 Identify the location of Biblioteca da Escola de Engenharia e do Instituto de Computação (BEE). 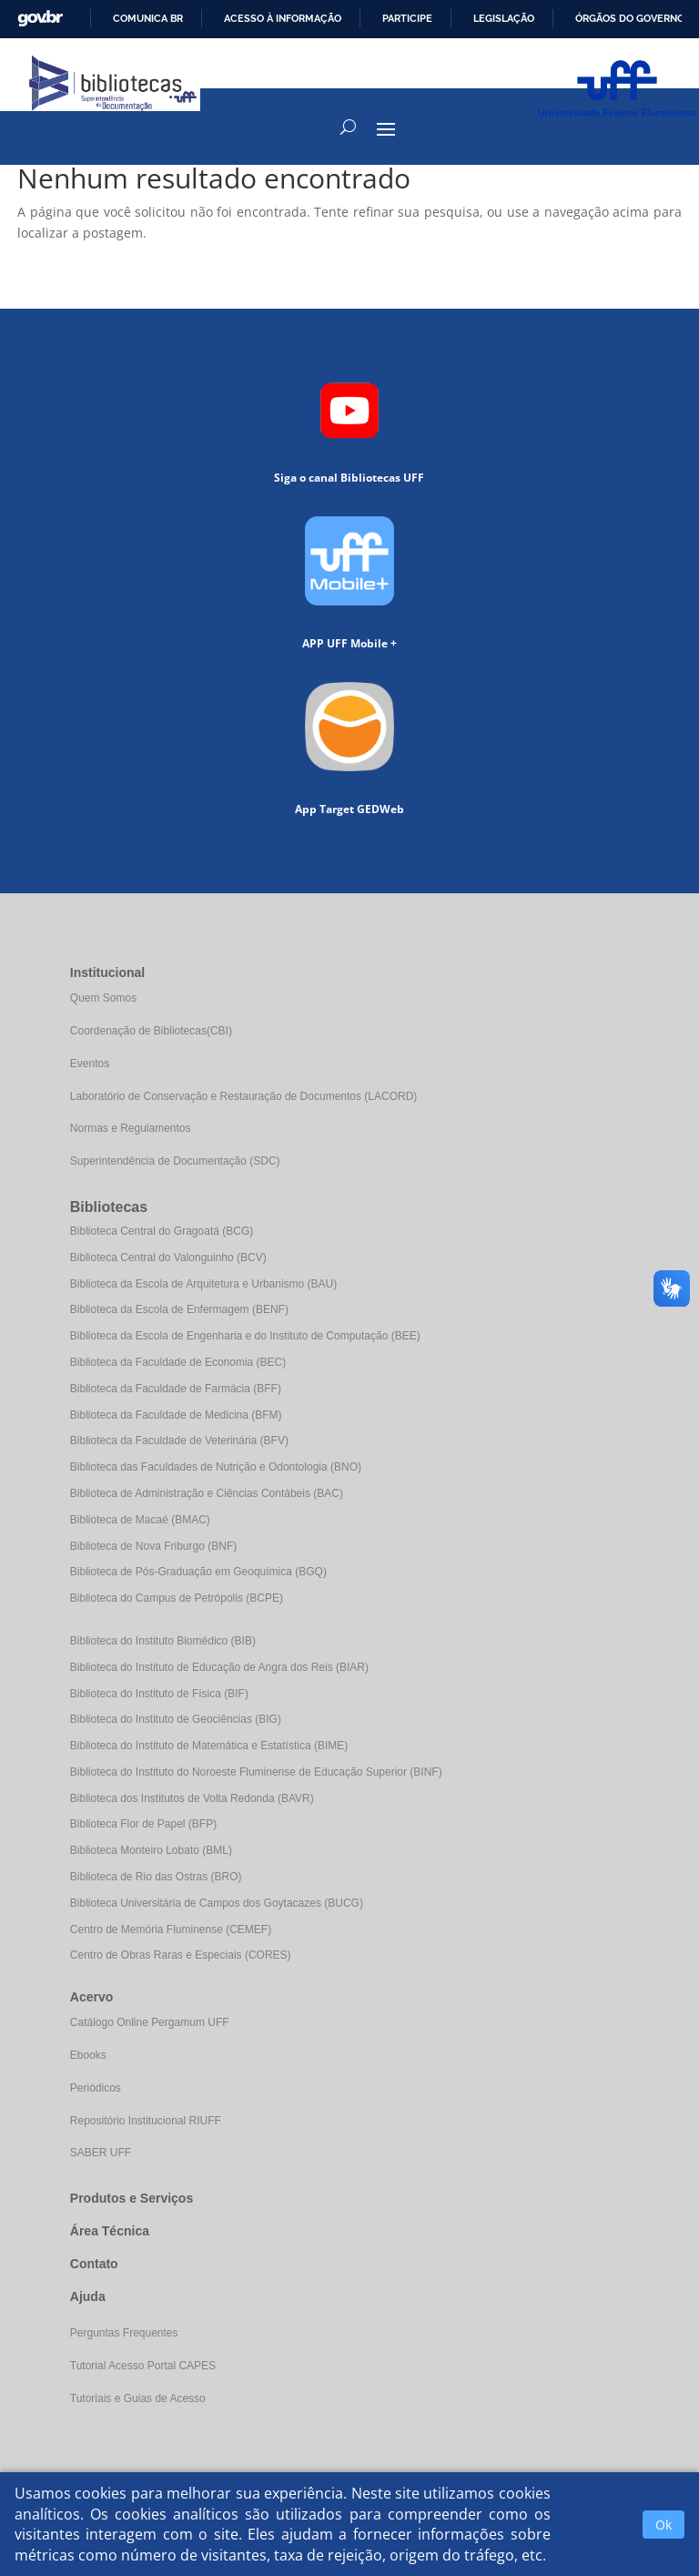
(245, 1335).